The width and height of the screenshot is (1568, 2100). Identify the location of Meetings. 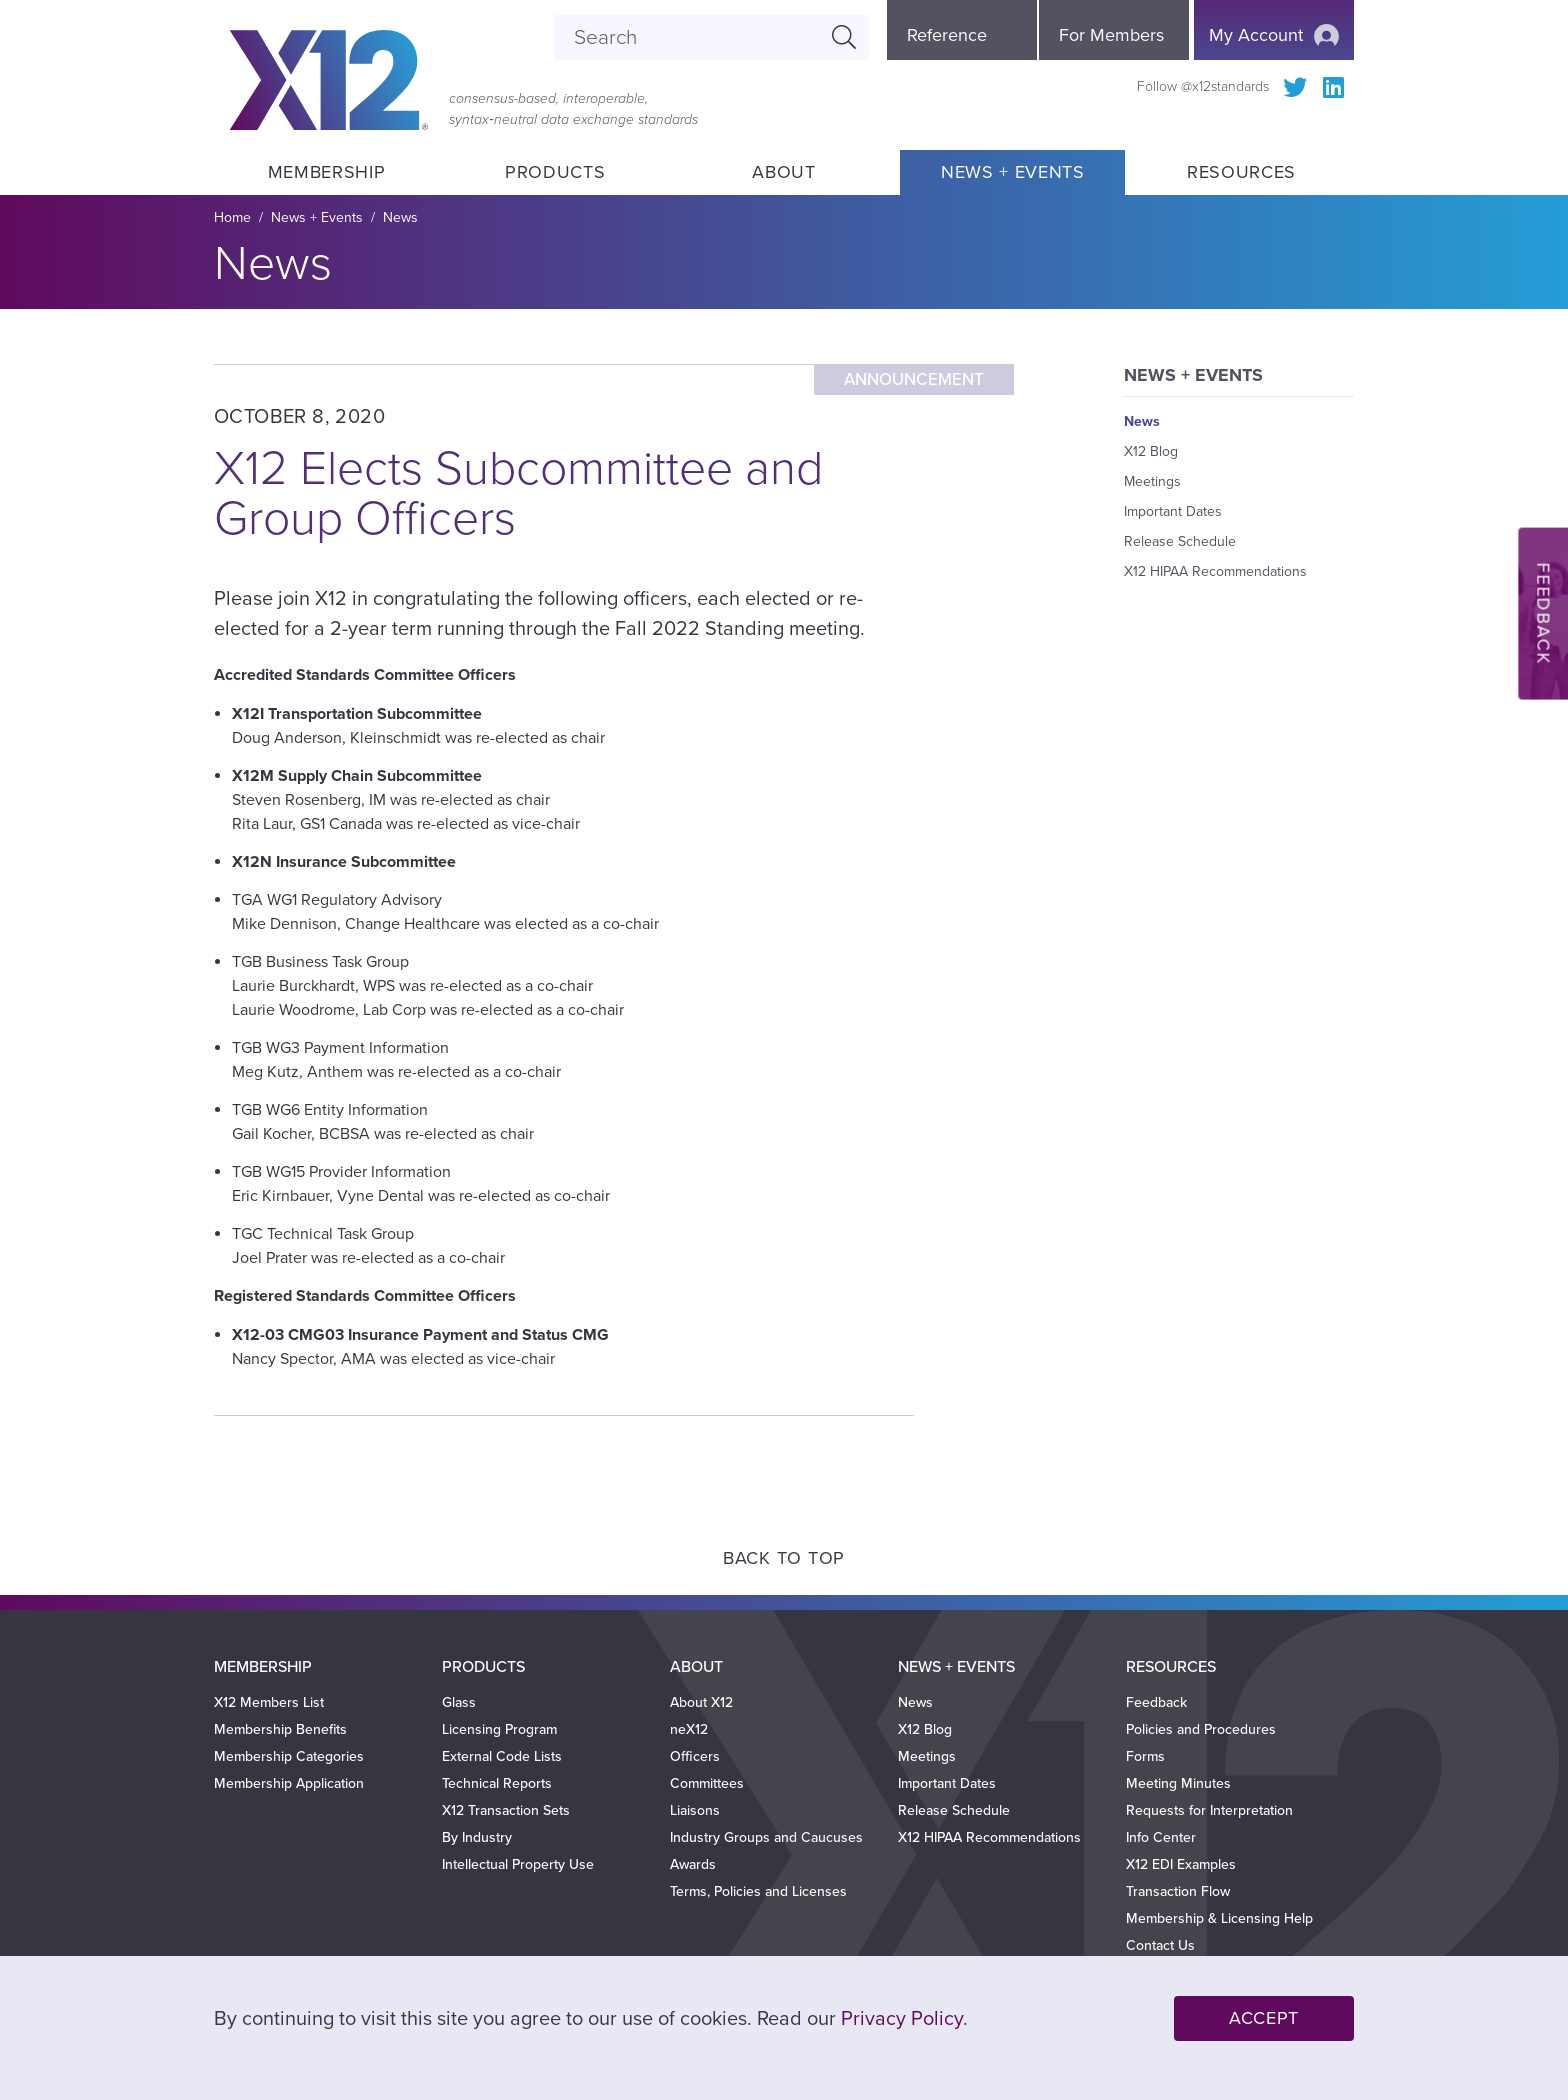
(1152, 481).